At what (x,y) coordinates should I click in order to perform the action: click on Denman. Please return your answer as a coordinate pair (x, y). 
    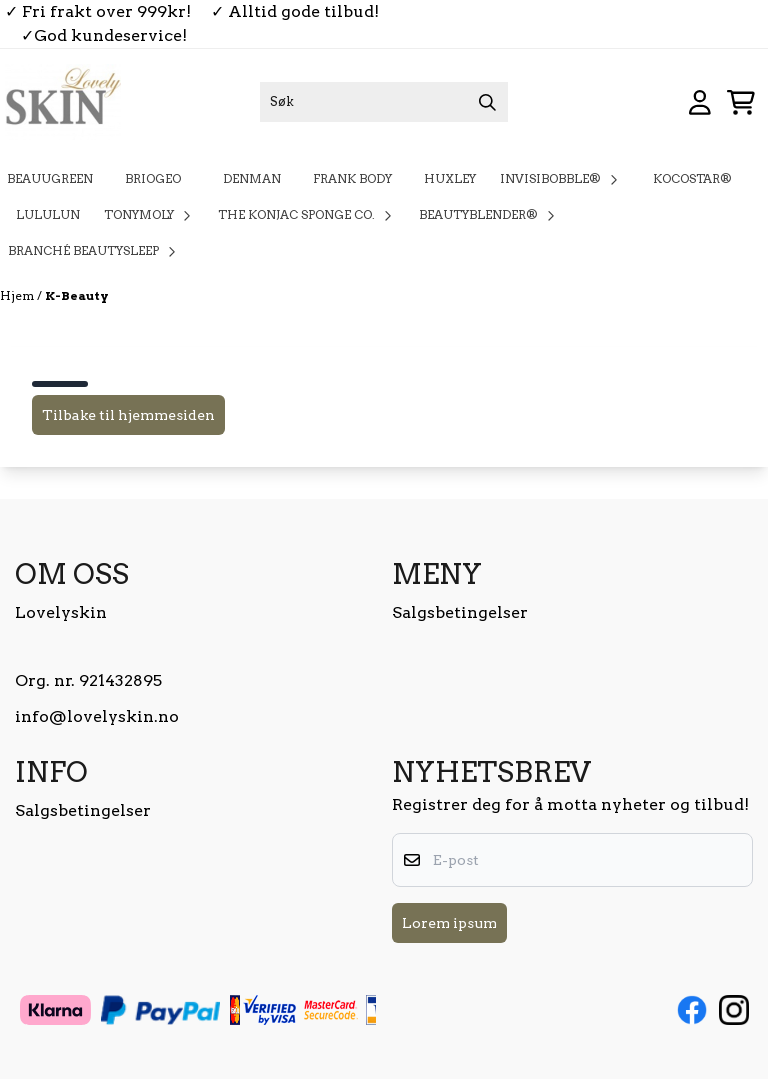
    Looking at the image, I should click on (252, 178).